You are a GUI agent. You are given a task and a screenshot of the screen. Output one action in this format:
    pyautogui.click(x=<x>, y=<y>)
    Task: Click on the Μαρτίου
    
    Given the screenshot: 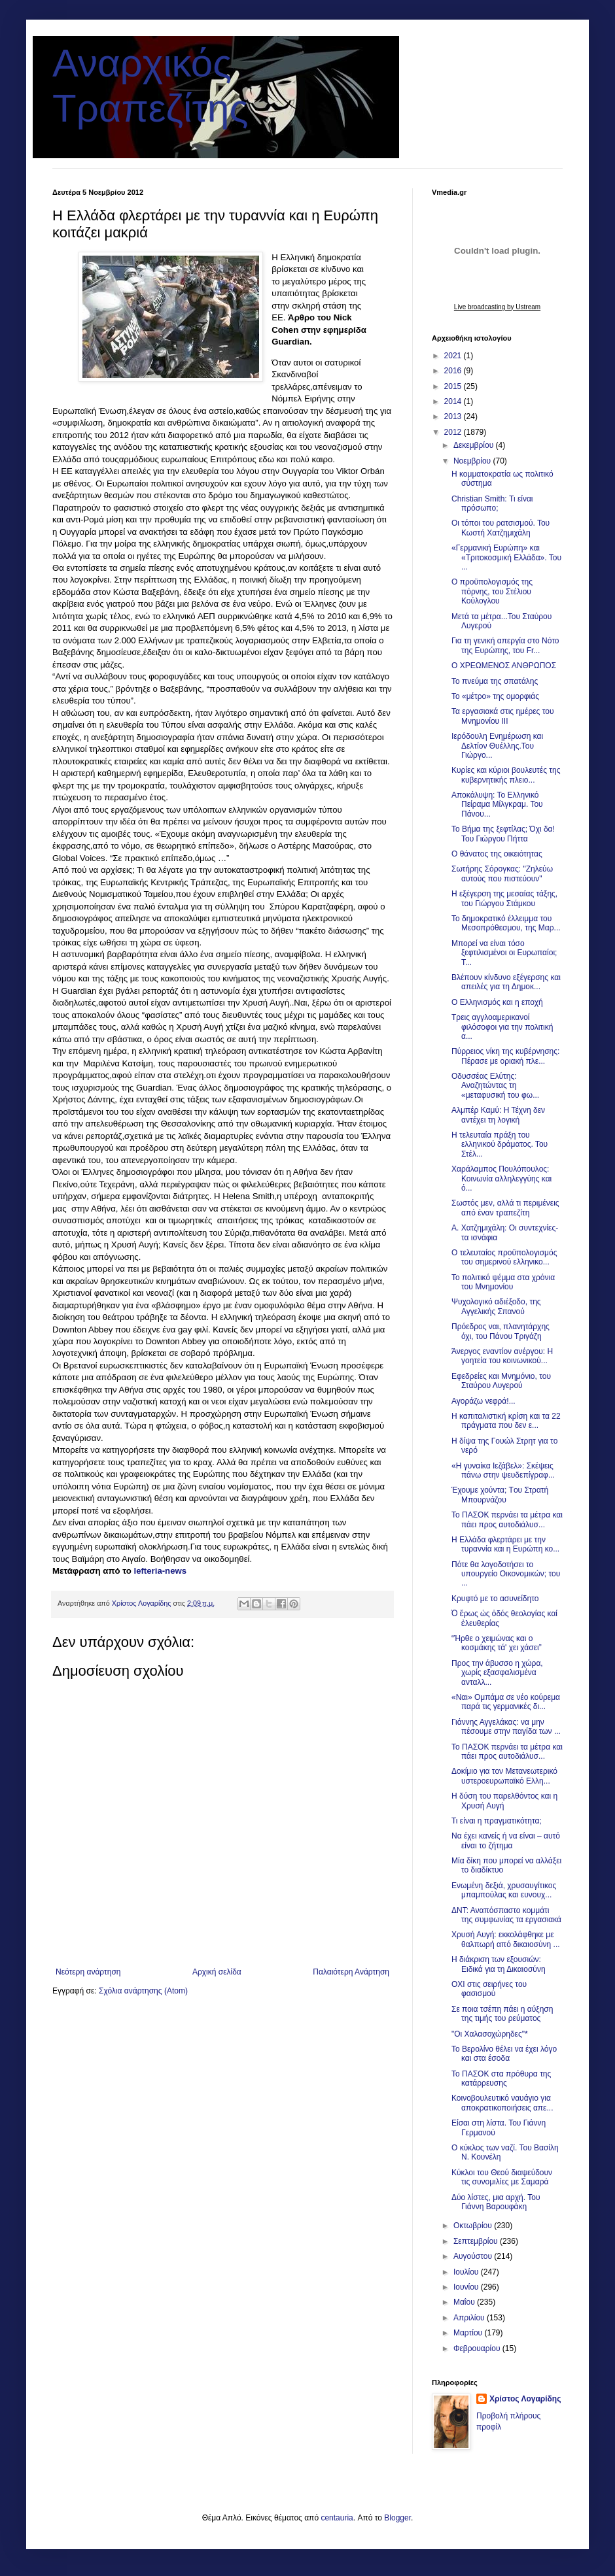 What is the action you would take?
    pyautogui.click(x=469, y=2332)
    